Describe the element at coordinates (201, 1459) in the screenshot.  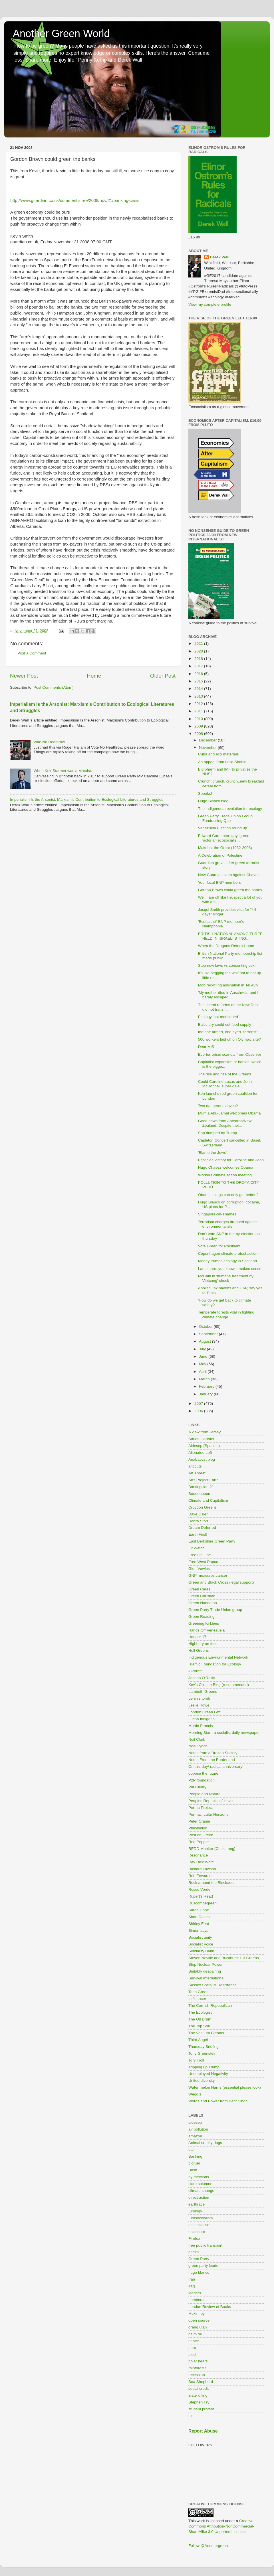
I see `Anabaptist blog` at that location.